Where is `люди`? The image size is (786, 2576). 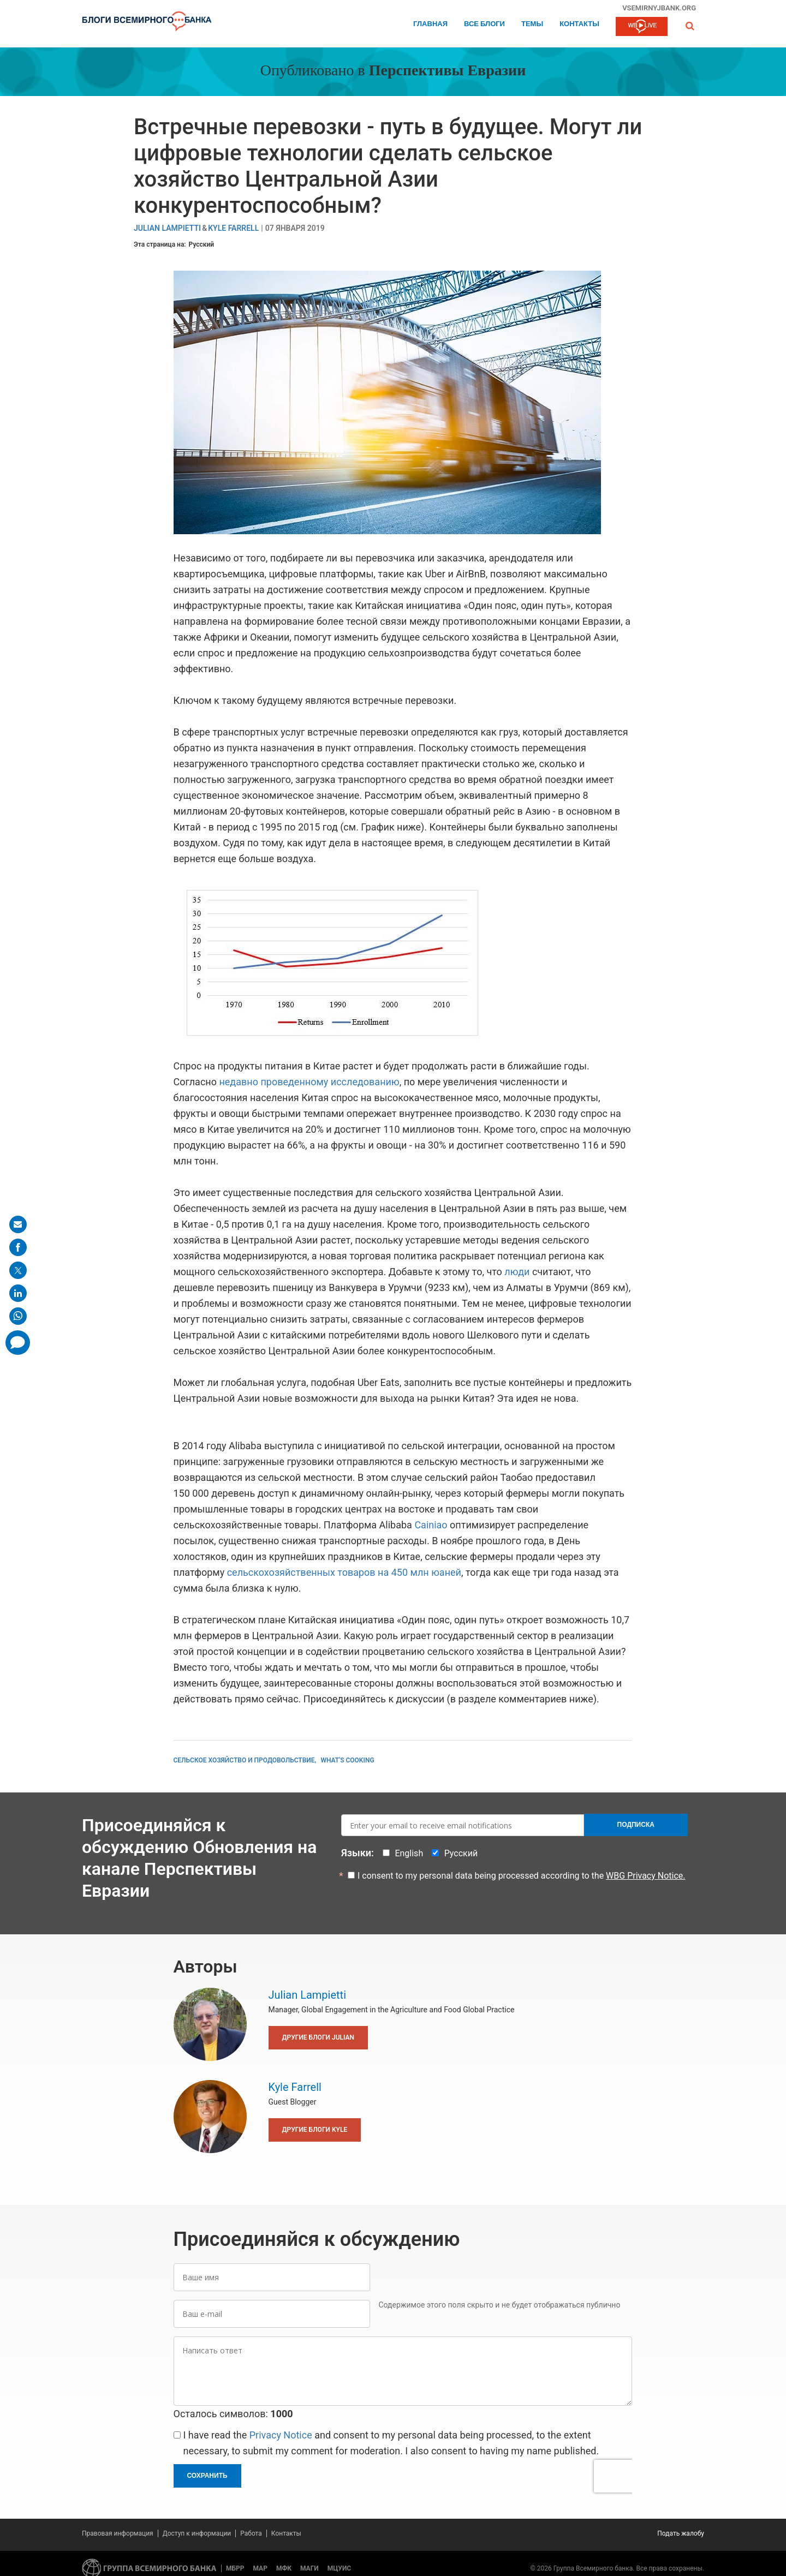 люди is located at coordinates (516, 1271).